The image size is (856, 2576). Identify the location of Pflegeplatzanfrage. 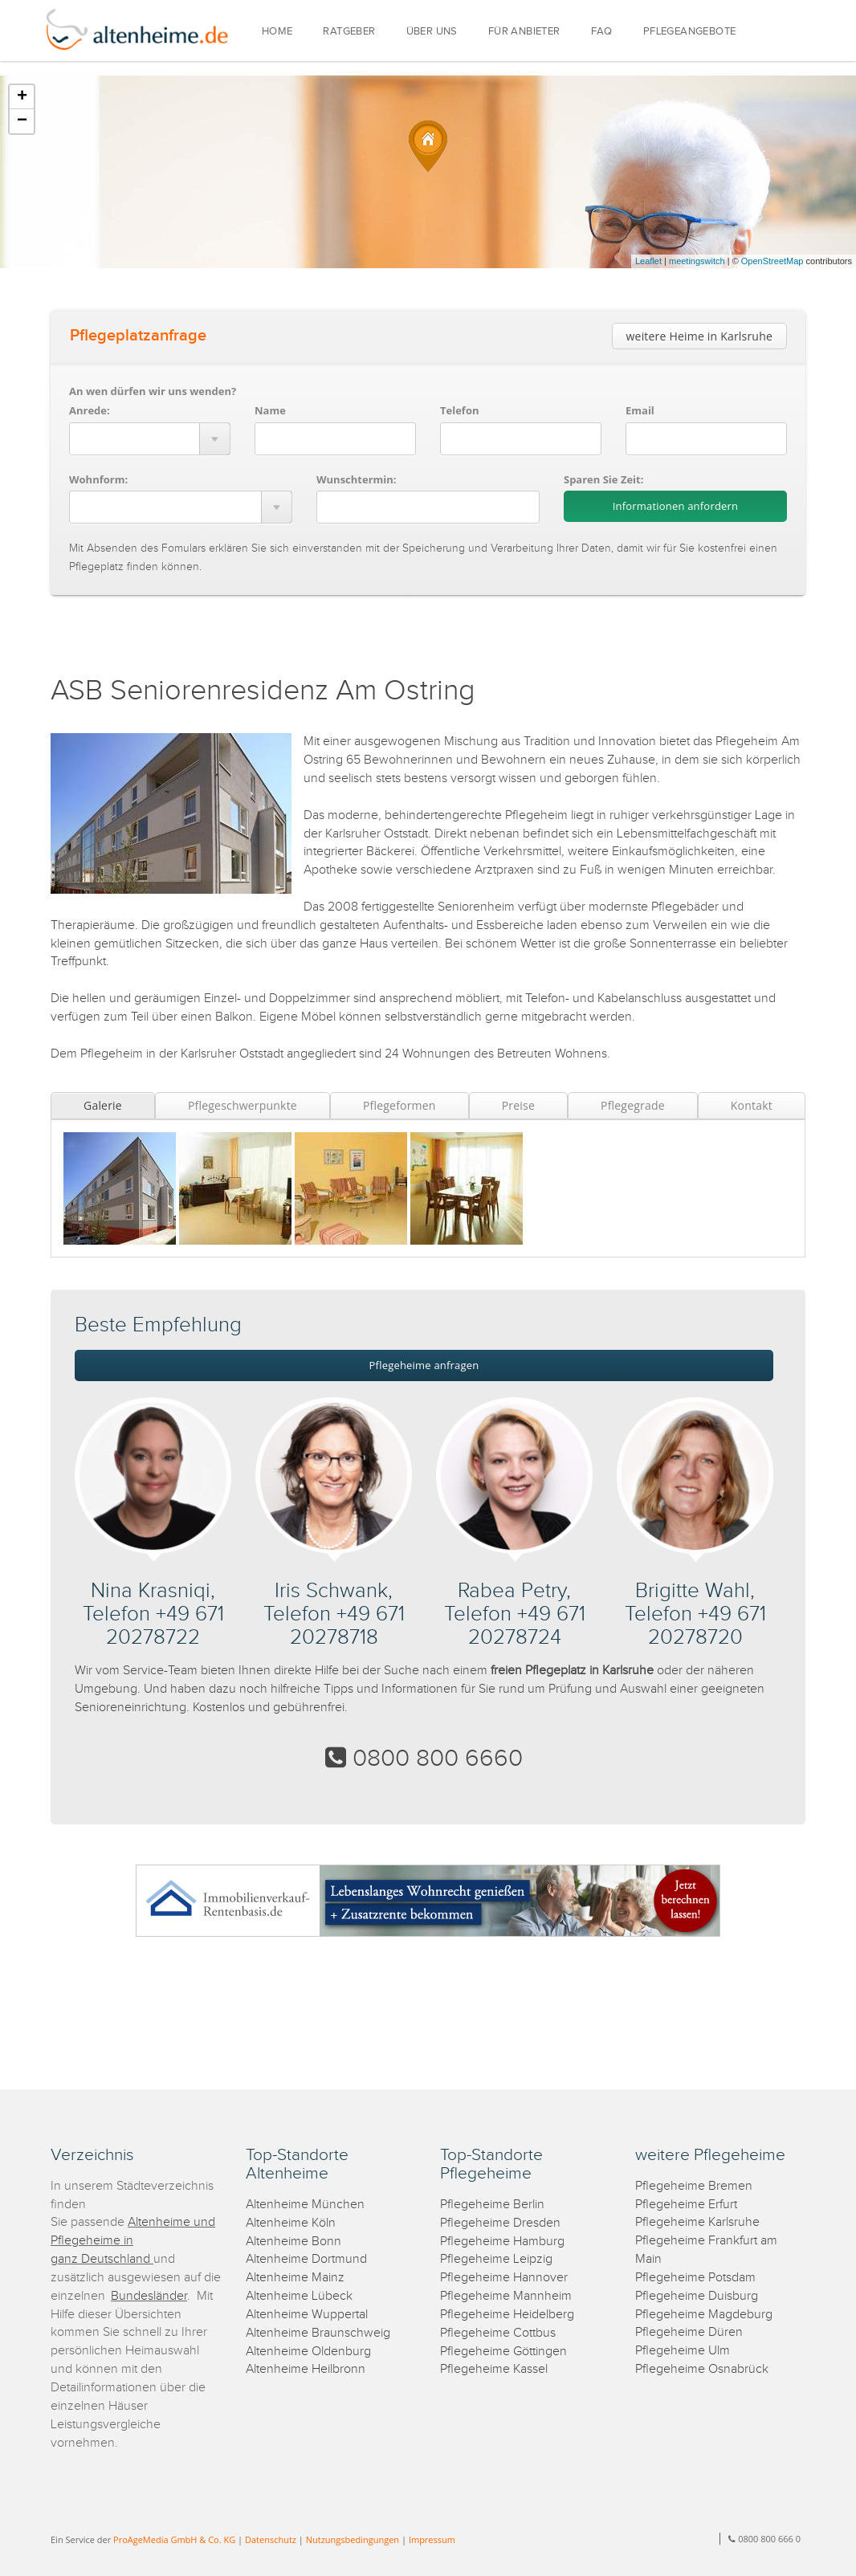
(138, 335).